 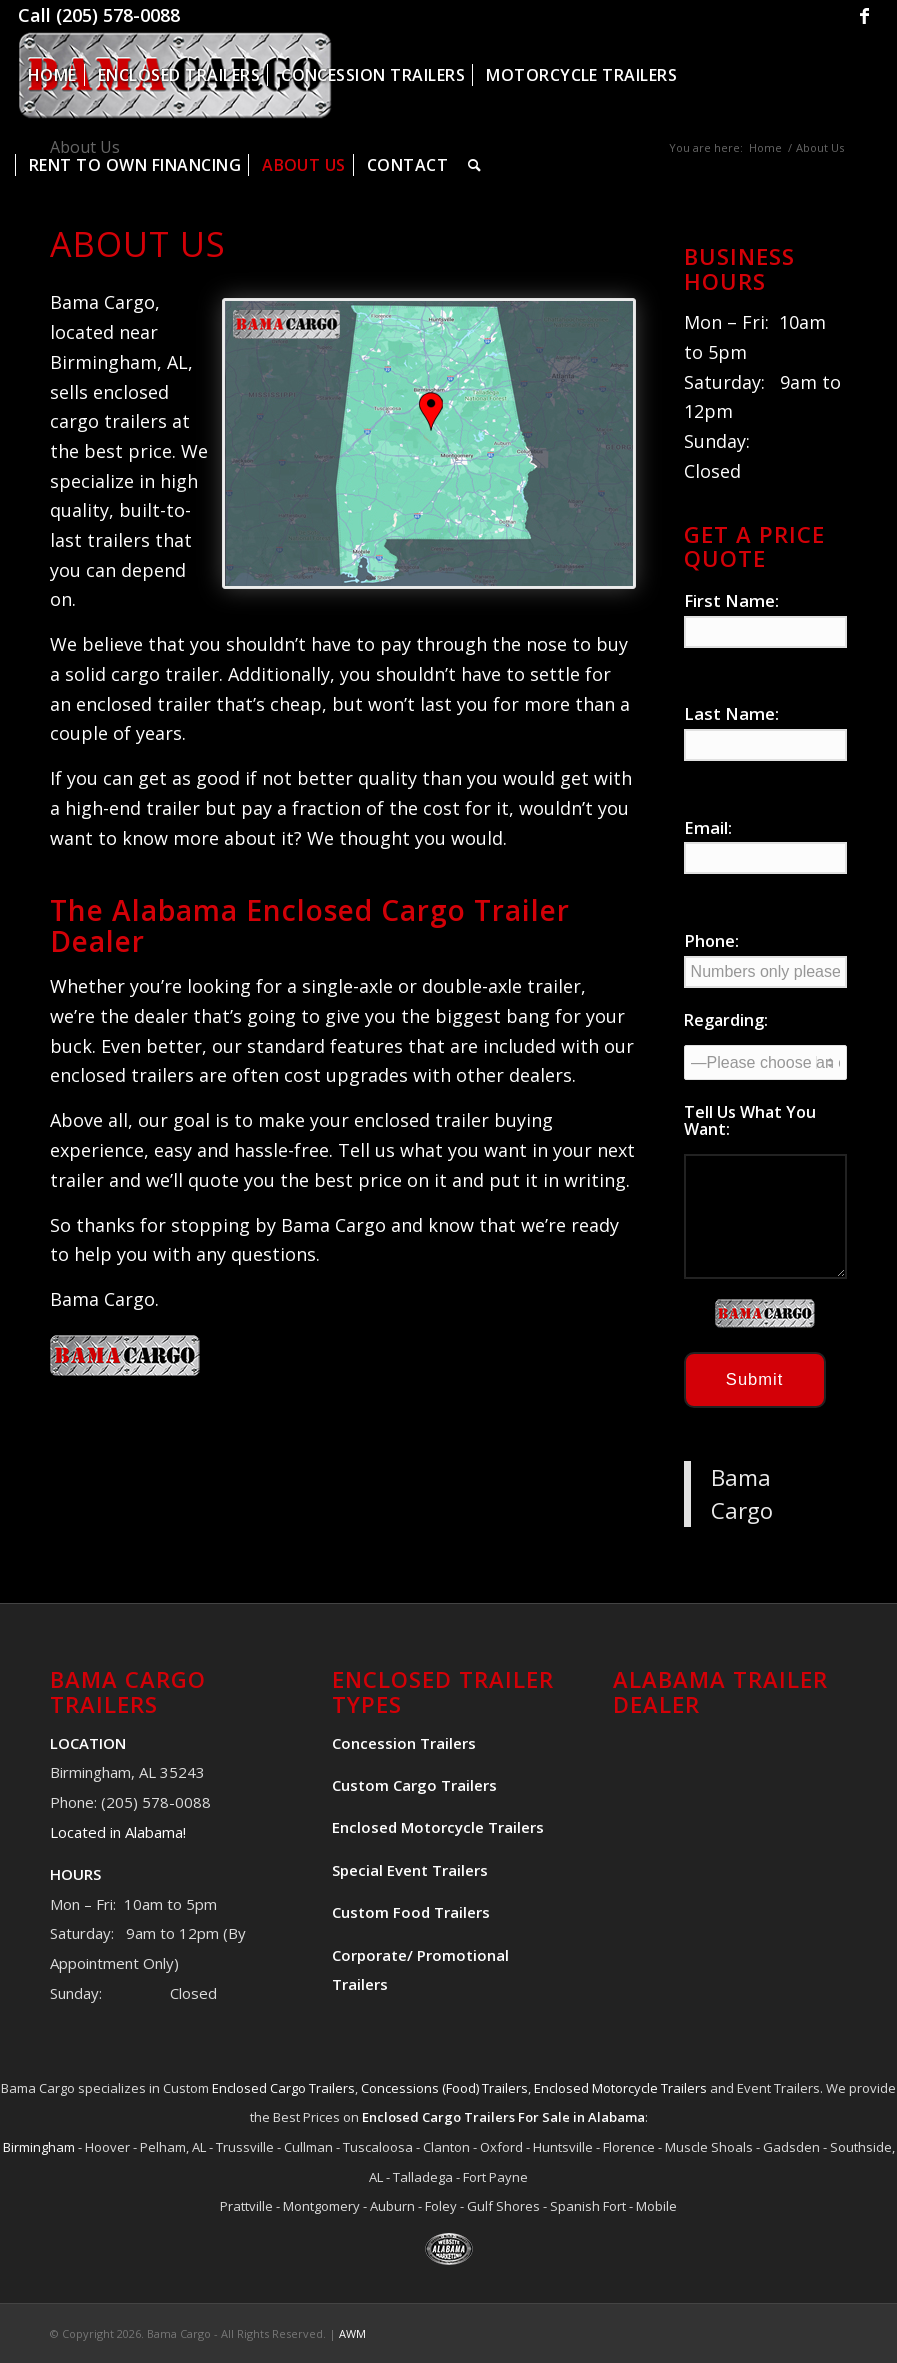 What do you see at coordinates (39, 2147) in the screenshot?
I see `Birmingham` at bounding box center [39, 2147].